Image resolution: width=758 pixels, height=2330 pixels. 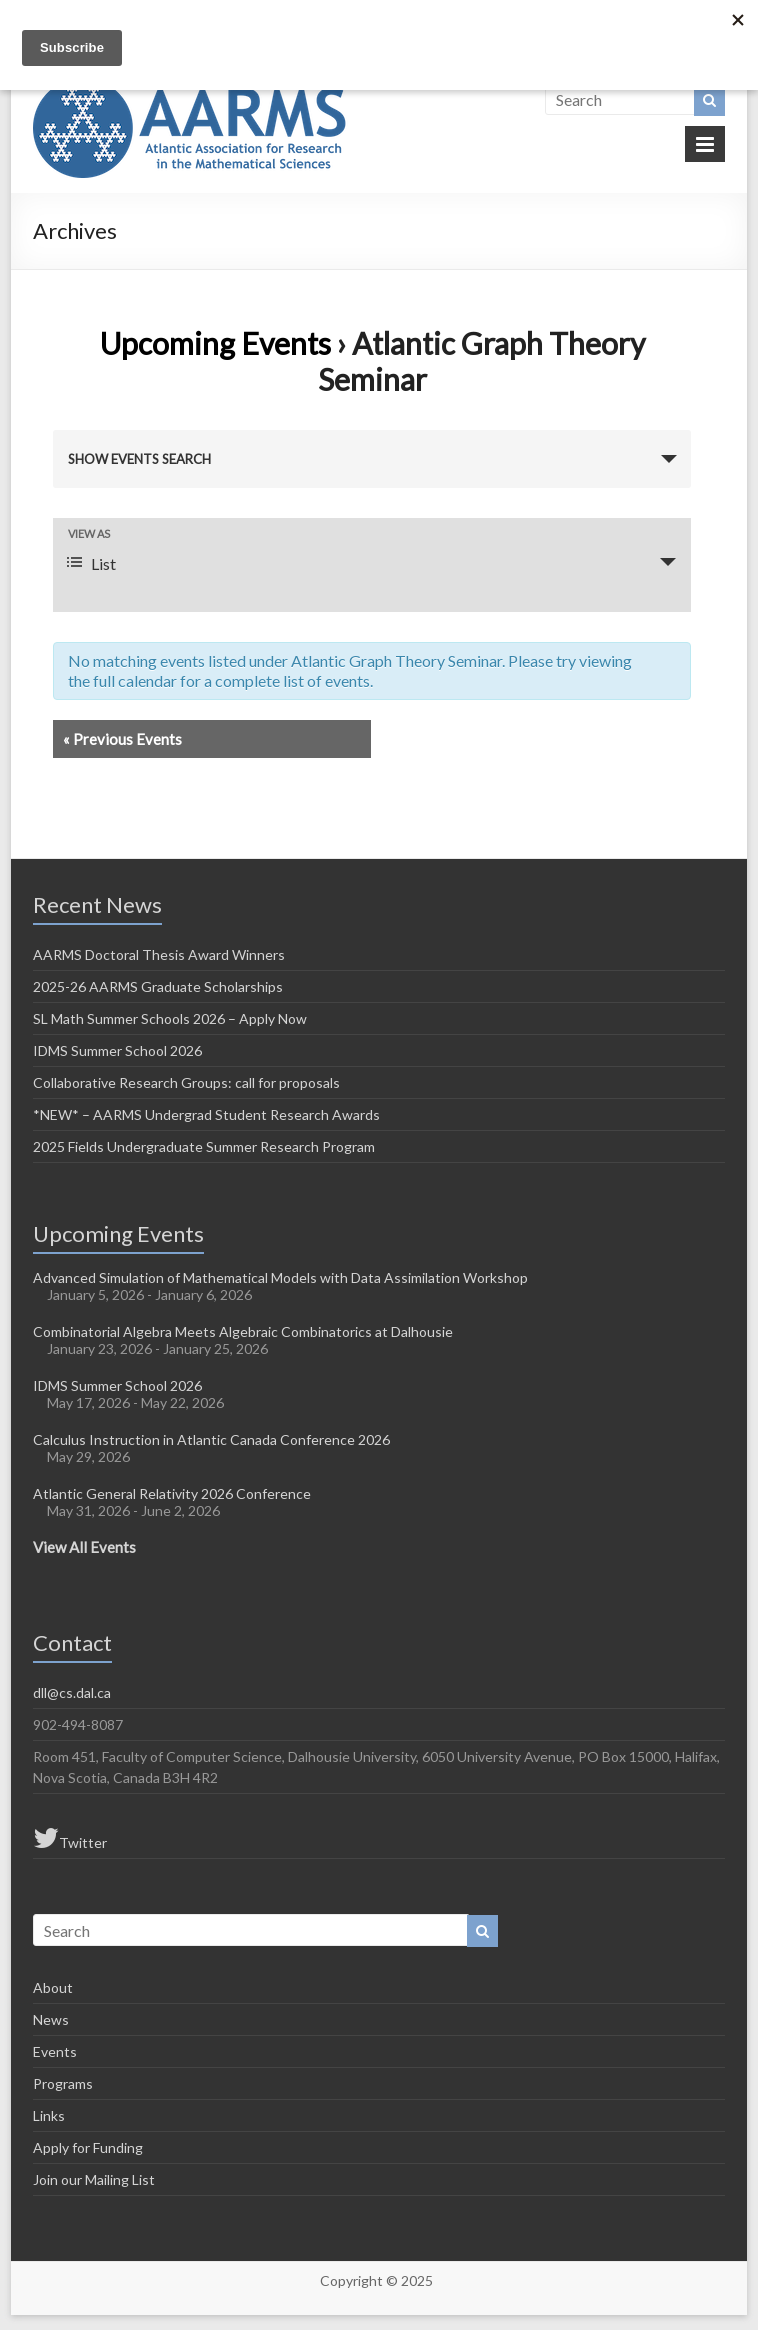 I want to click on Collaborative Research Groups: call for proposals, so click(x=186, y=1082).